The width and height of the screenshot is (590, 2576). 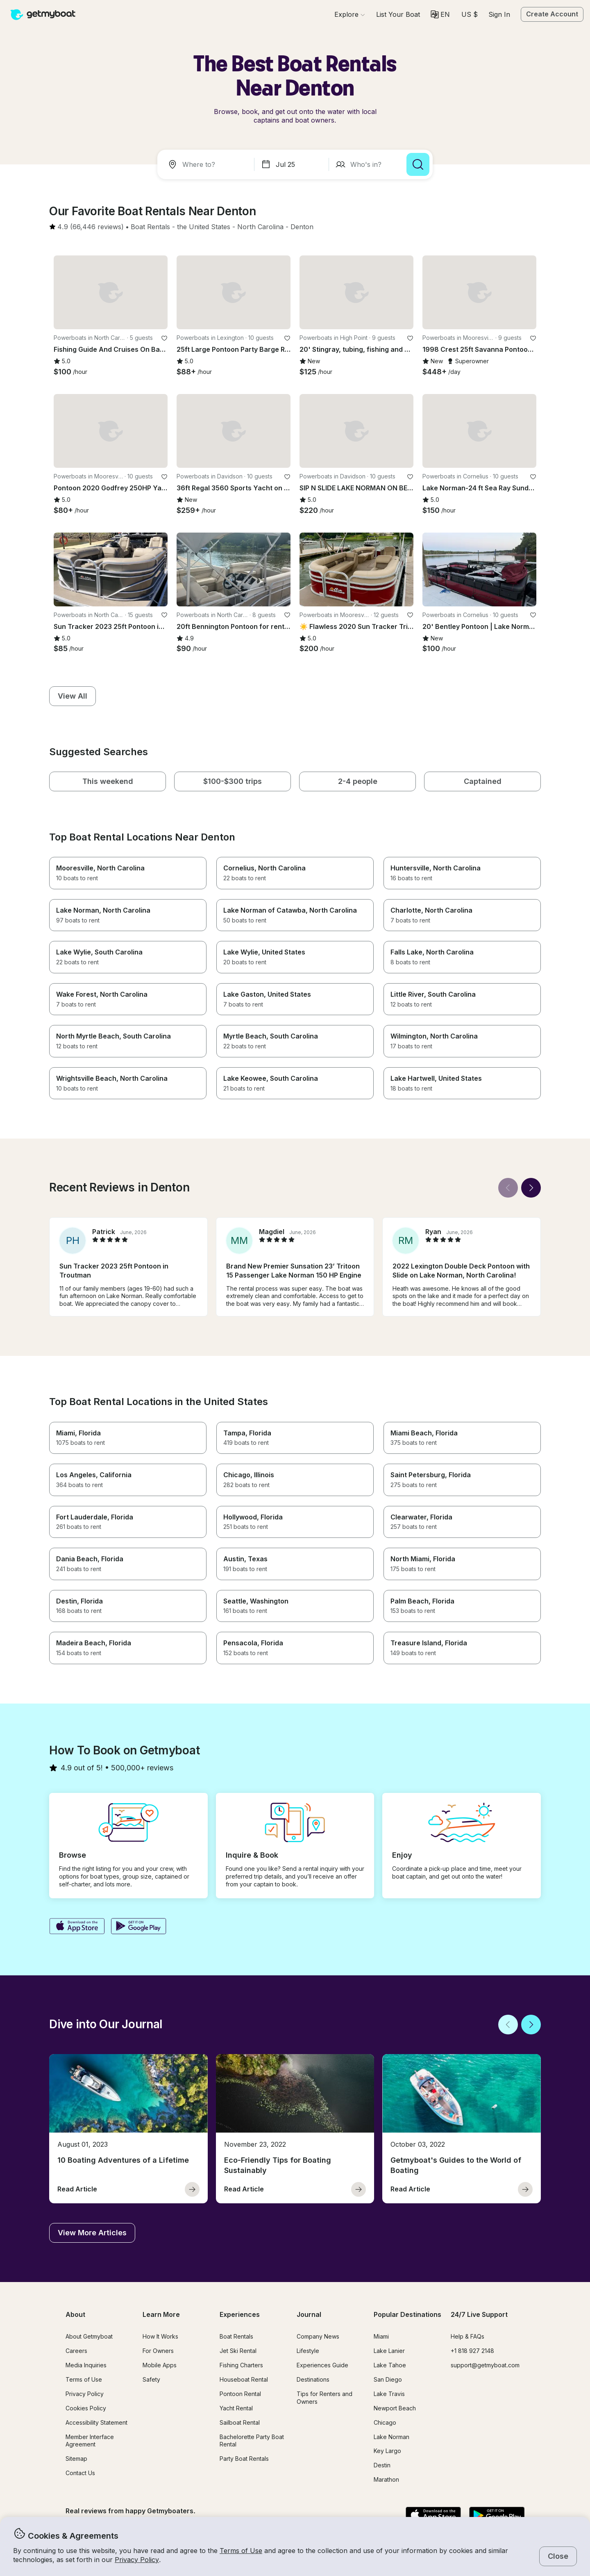 I want to click on +1 818 927 2148, so click(x=472, y=2350).